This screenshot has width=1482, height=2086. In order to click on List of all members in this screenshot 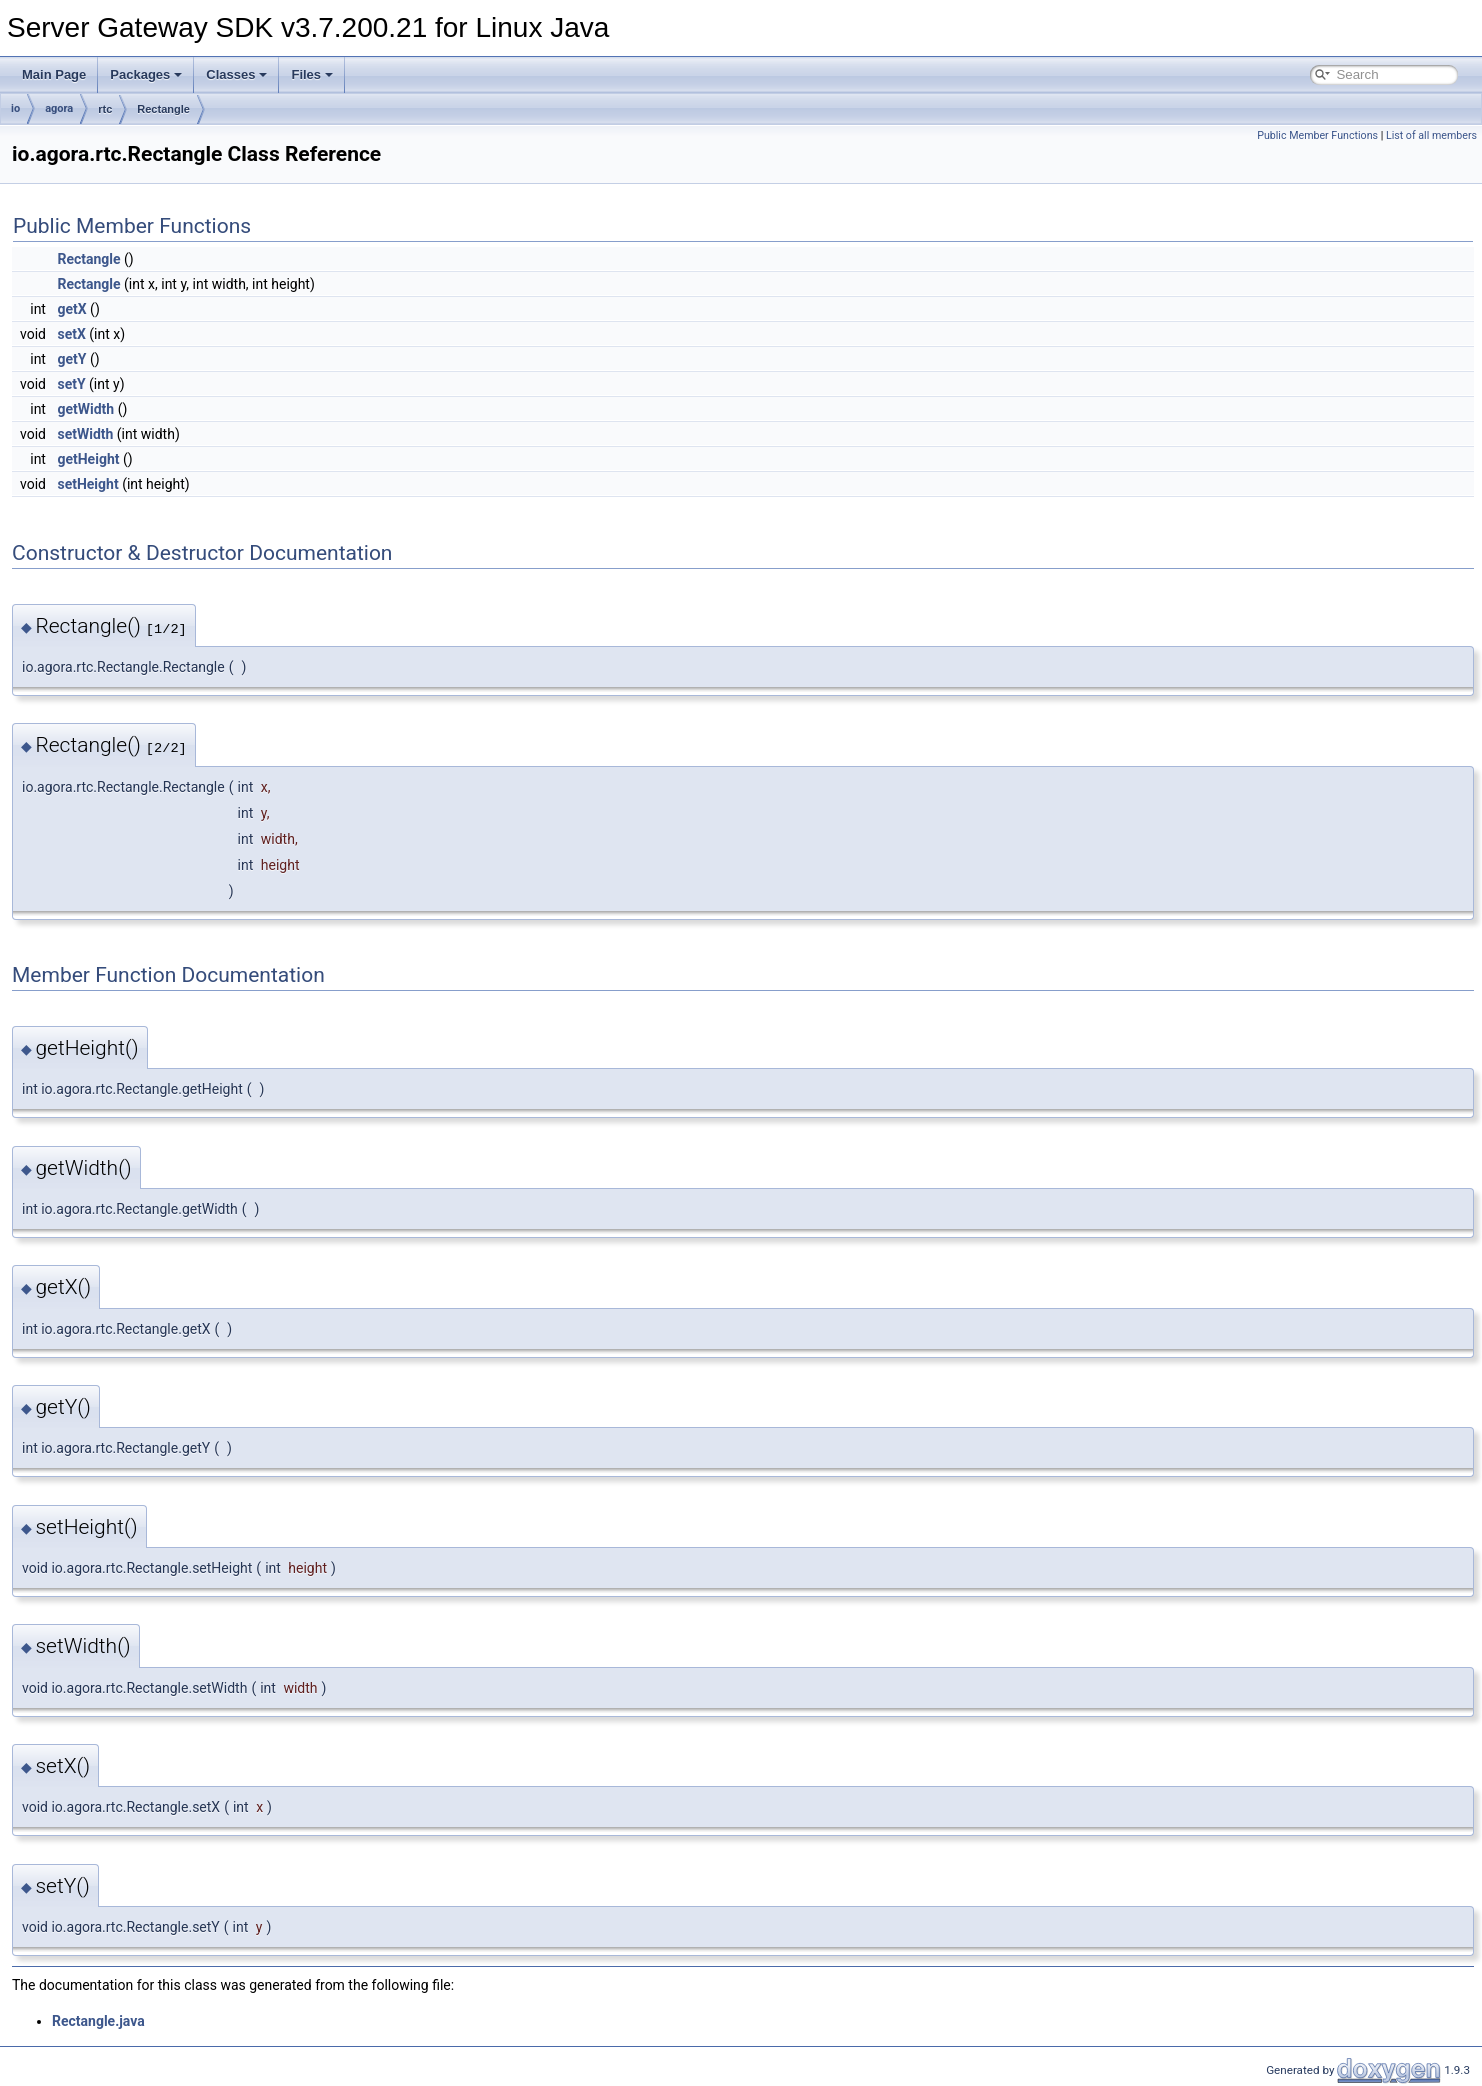, I will do `click(1431, 135)`.